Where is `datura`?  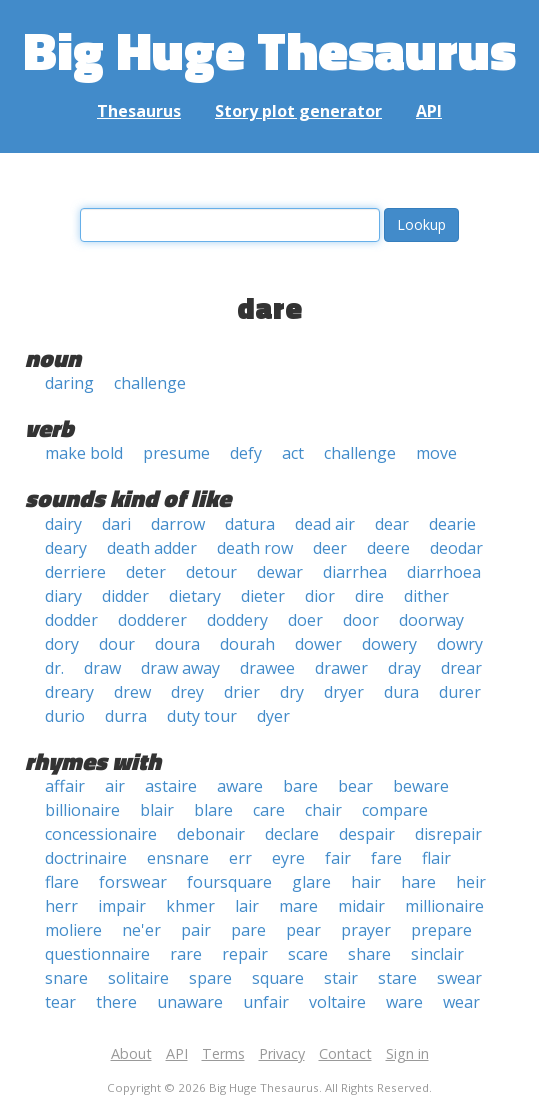 datura is located at coordinates (250, 524).